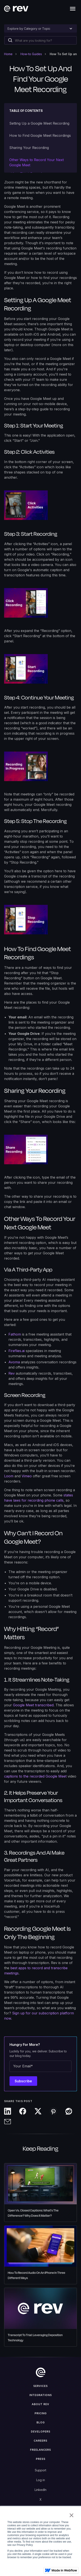 The image size is (81, 2576). What do you see at coordinates (40, 2431) in the screenshot?
I see `Developers` at bounding box center [40, 2431].